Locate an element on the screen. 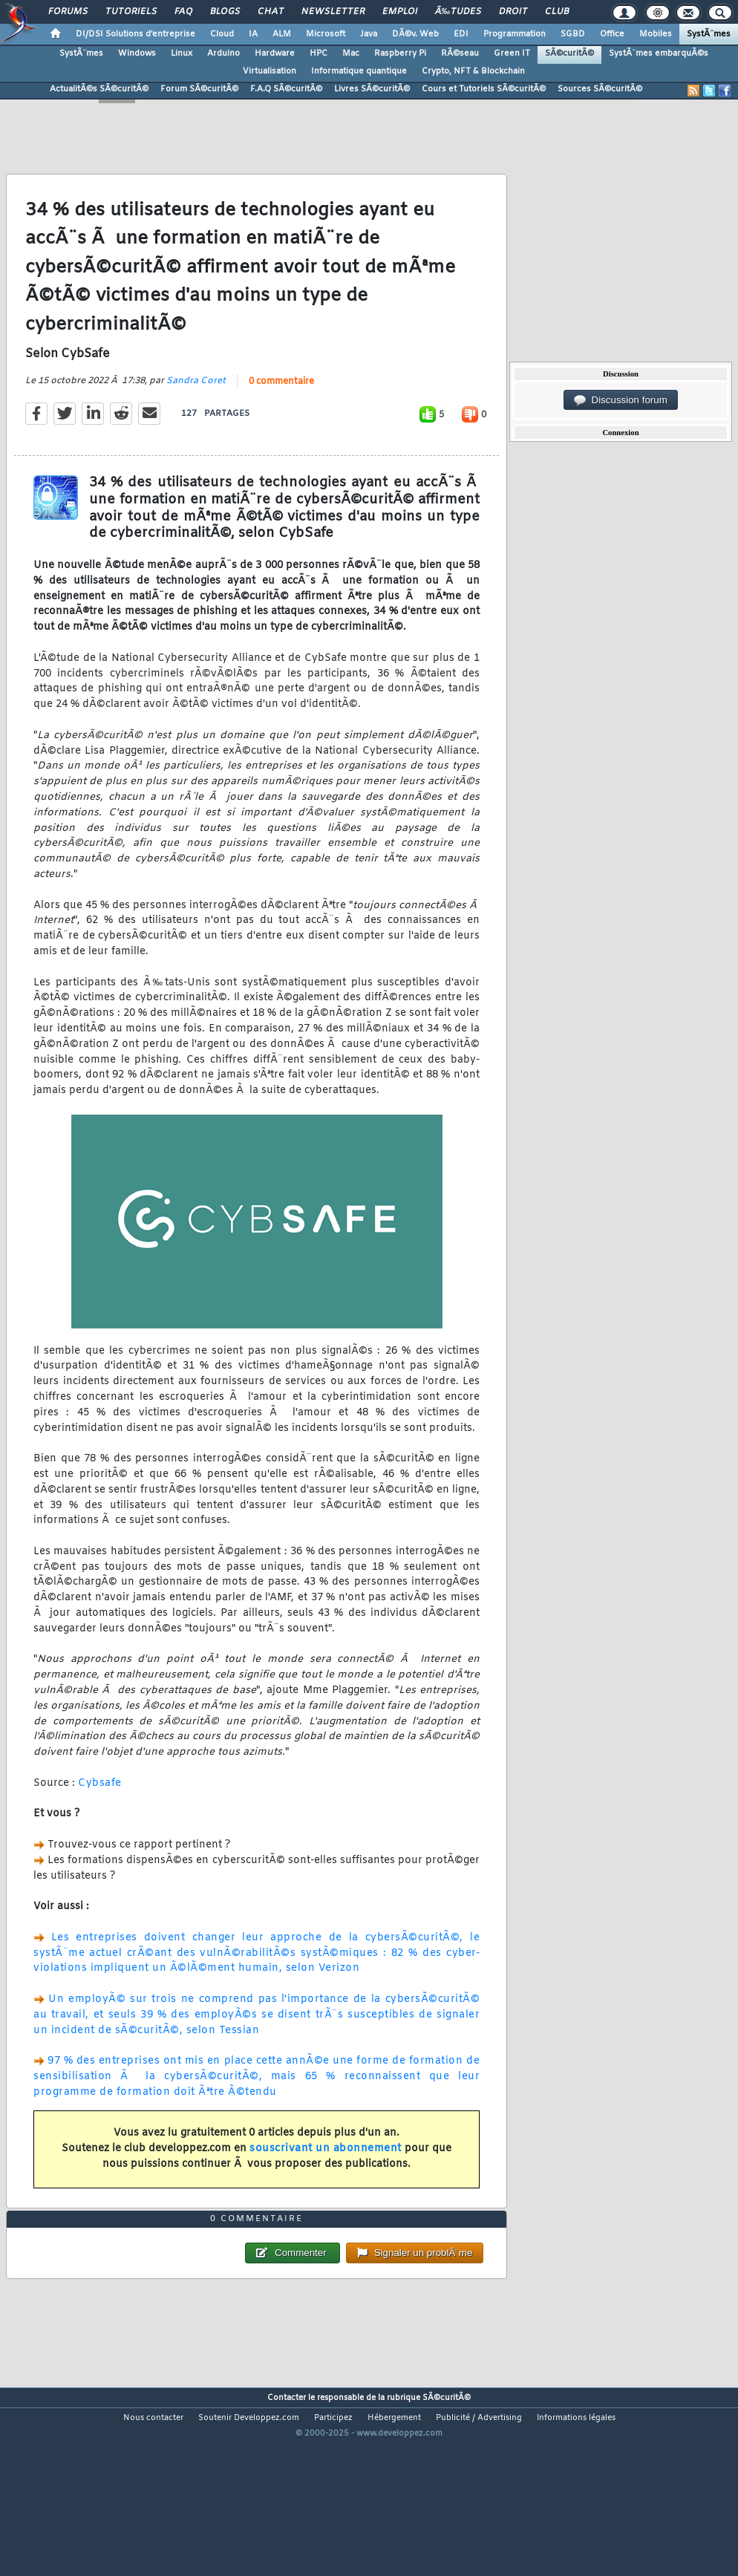  Forum SÃ©curitÃ© is located at coordinates (199, 89).